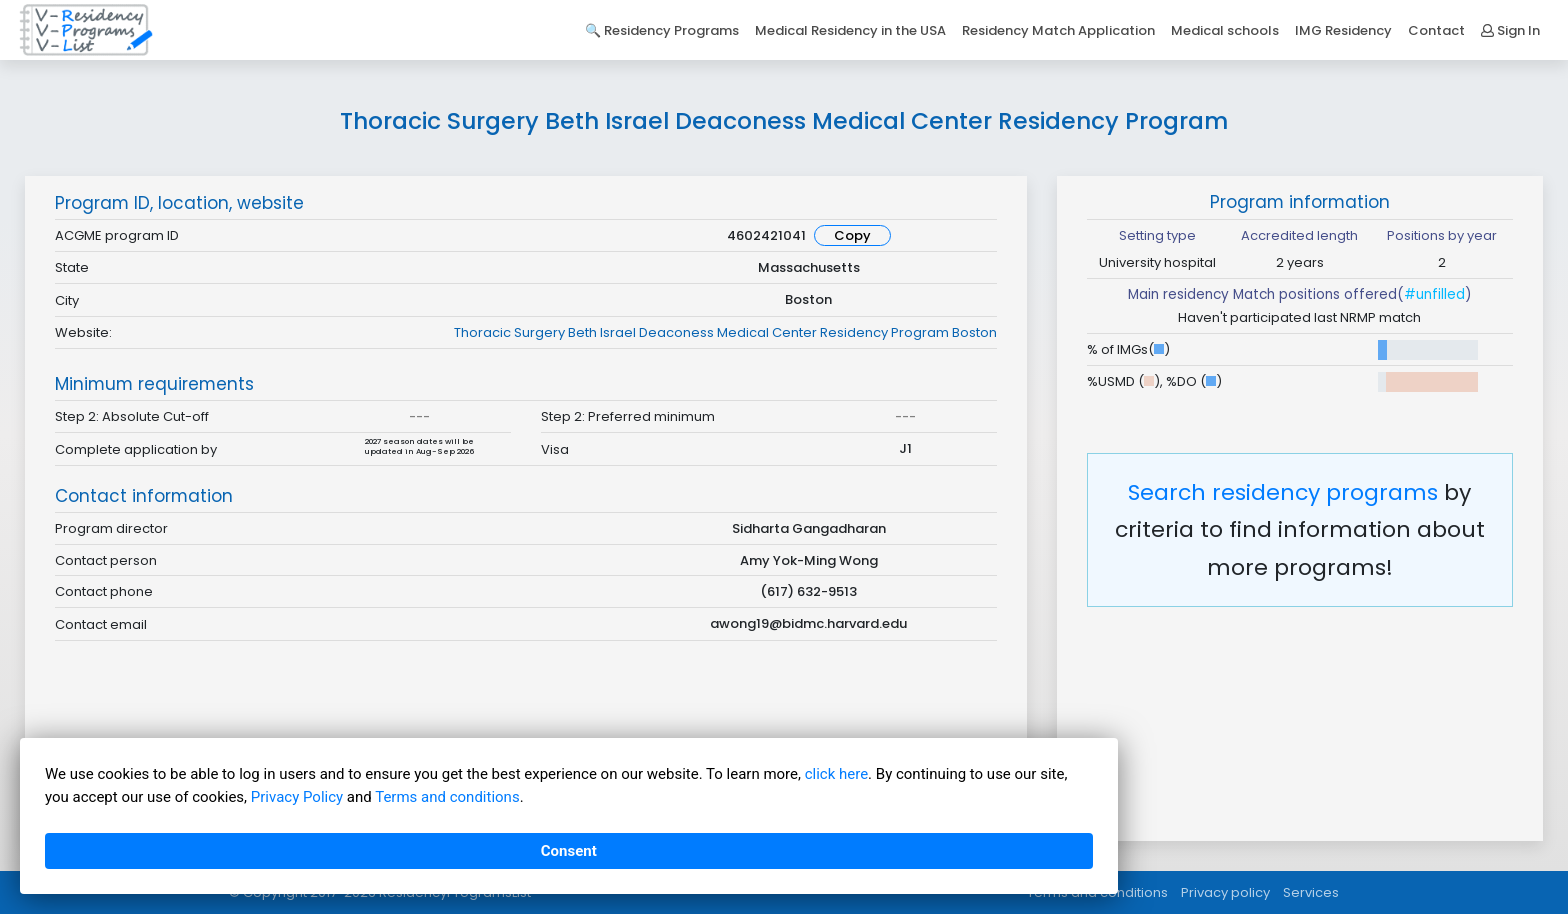  What do you see at coordinates (1510, 30) in the screenshot?
I see `Sign In` at bounding box center [1510, 30].